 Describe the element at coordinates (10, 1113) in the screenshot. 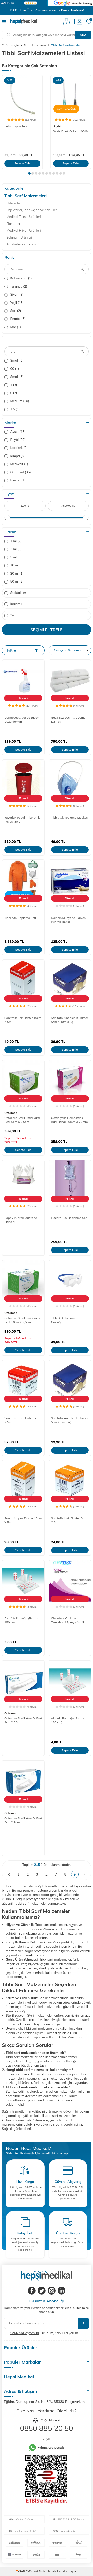

I see `Octamed` at that location.